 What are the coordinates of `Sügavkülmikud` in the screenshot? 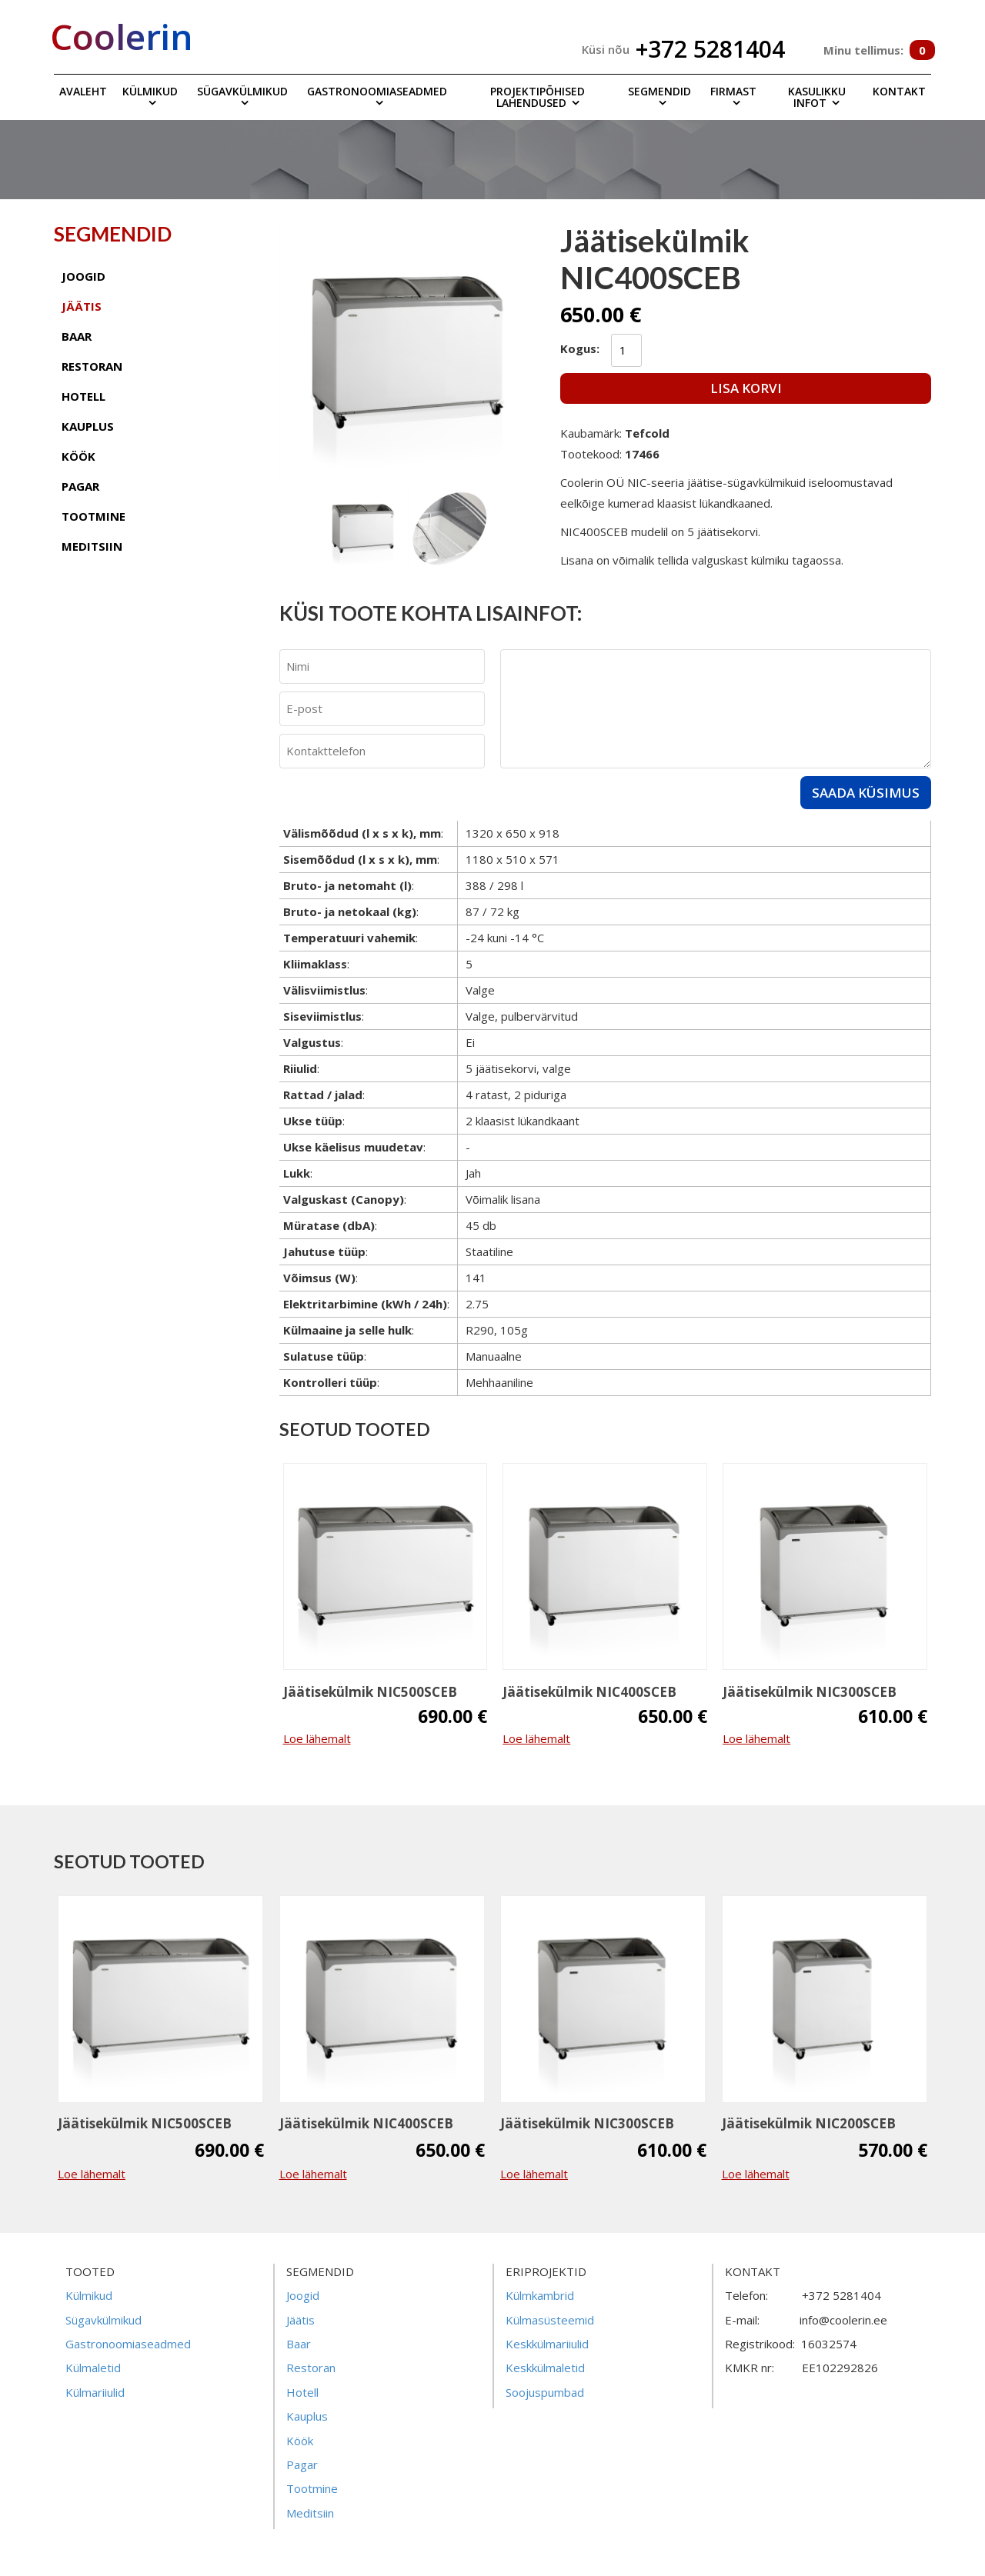 It's located at (242, 91).